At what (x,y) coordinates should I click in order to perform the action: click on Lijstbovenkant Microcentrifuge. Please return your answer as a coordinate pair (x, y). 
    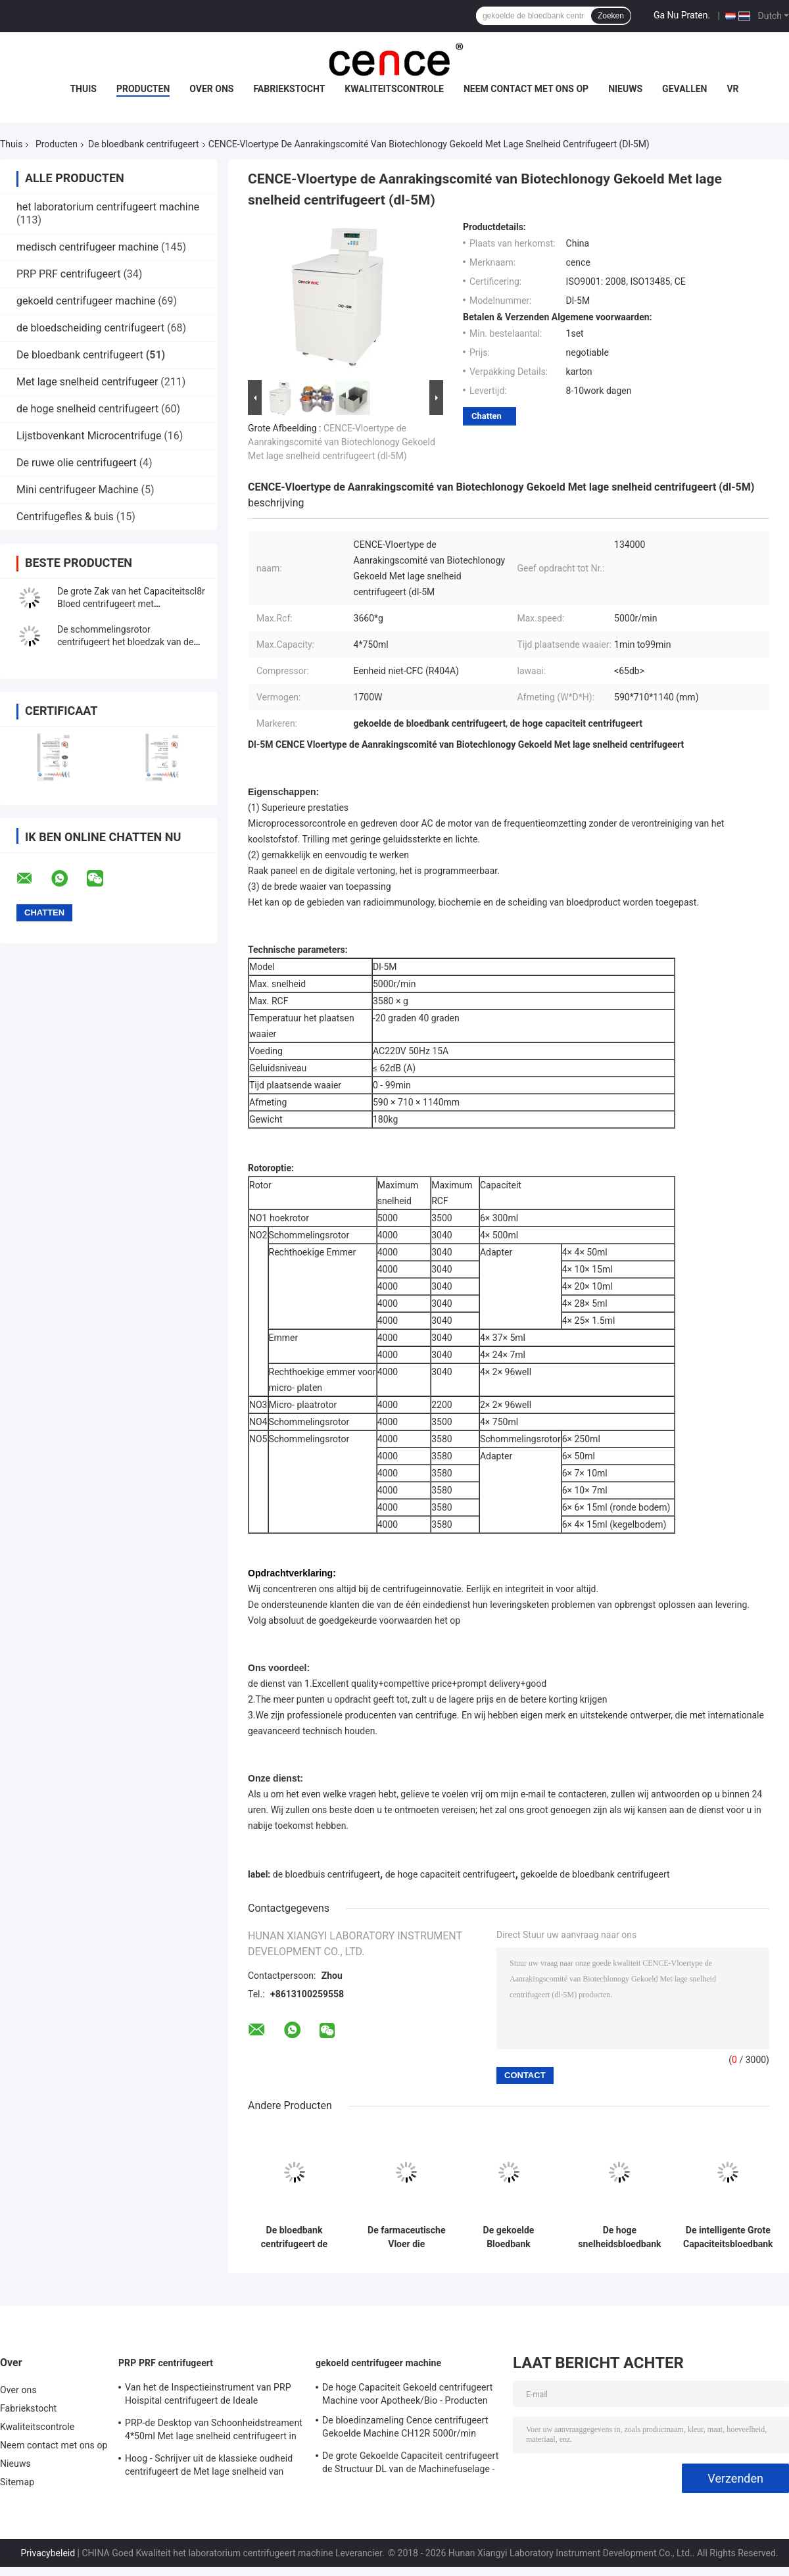
    Looking at the image, I should click on (88, 435).